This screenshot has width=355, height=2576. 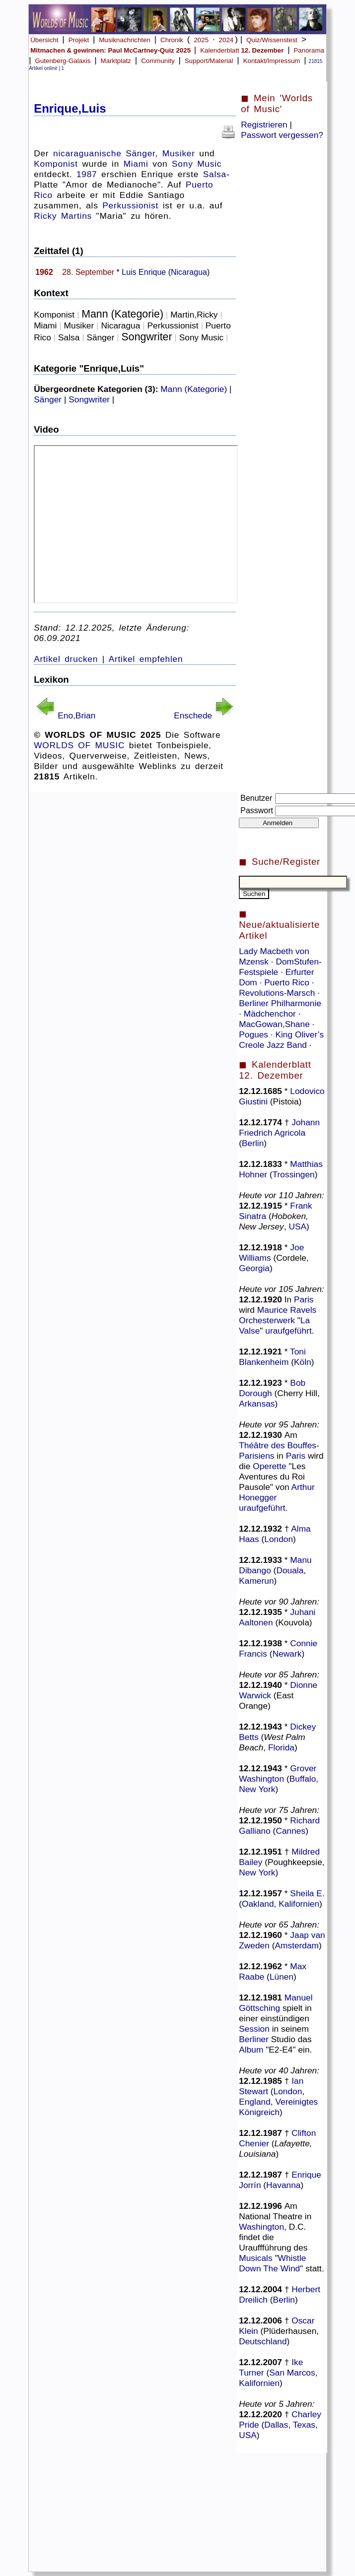 I want to click on USA, so click(x=297, y=1226).